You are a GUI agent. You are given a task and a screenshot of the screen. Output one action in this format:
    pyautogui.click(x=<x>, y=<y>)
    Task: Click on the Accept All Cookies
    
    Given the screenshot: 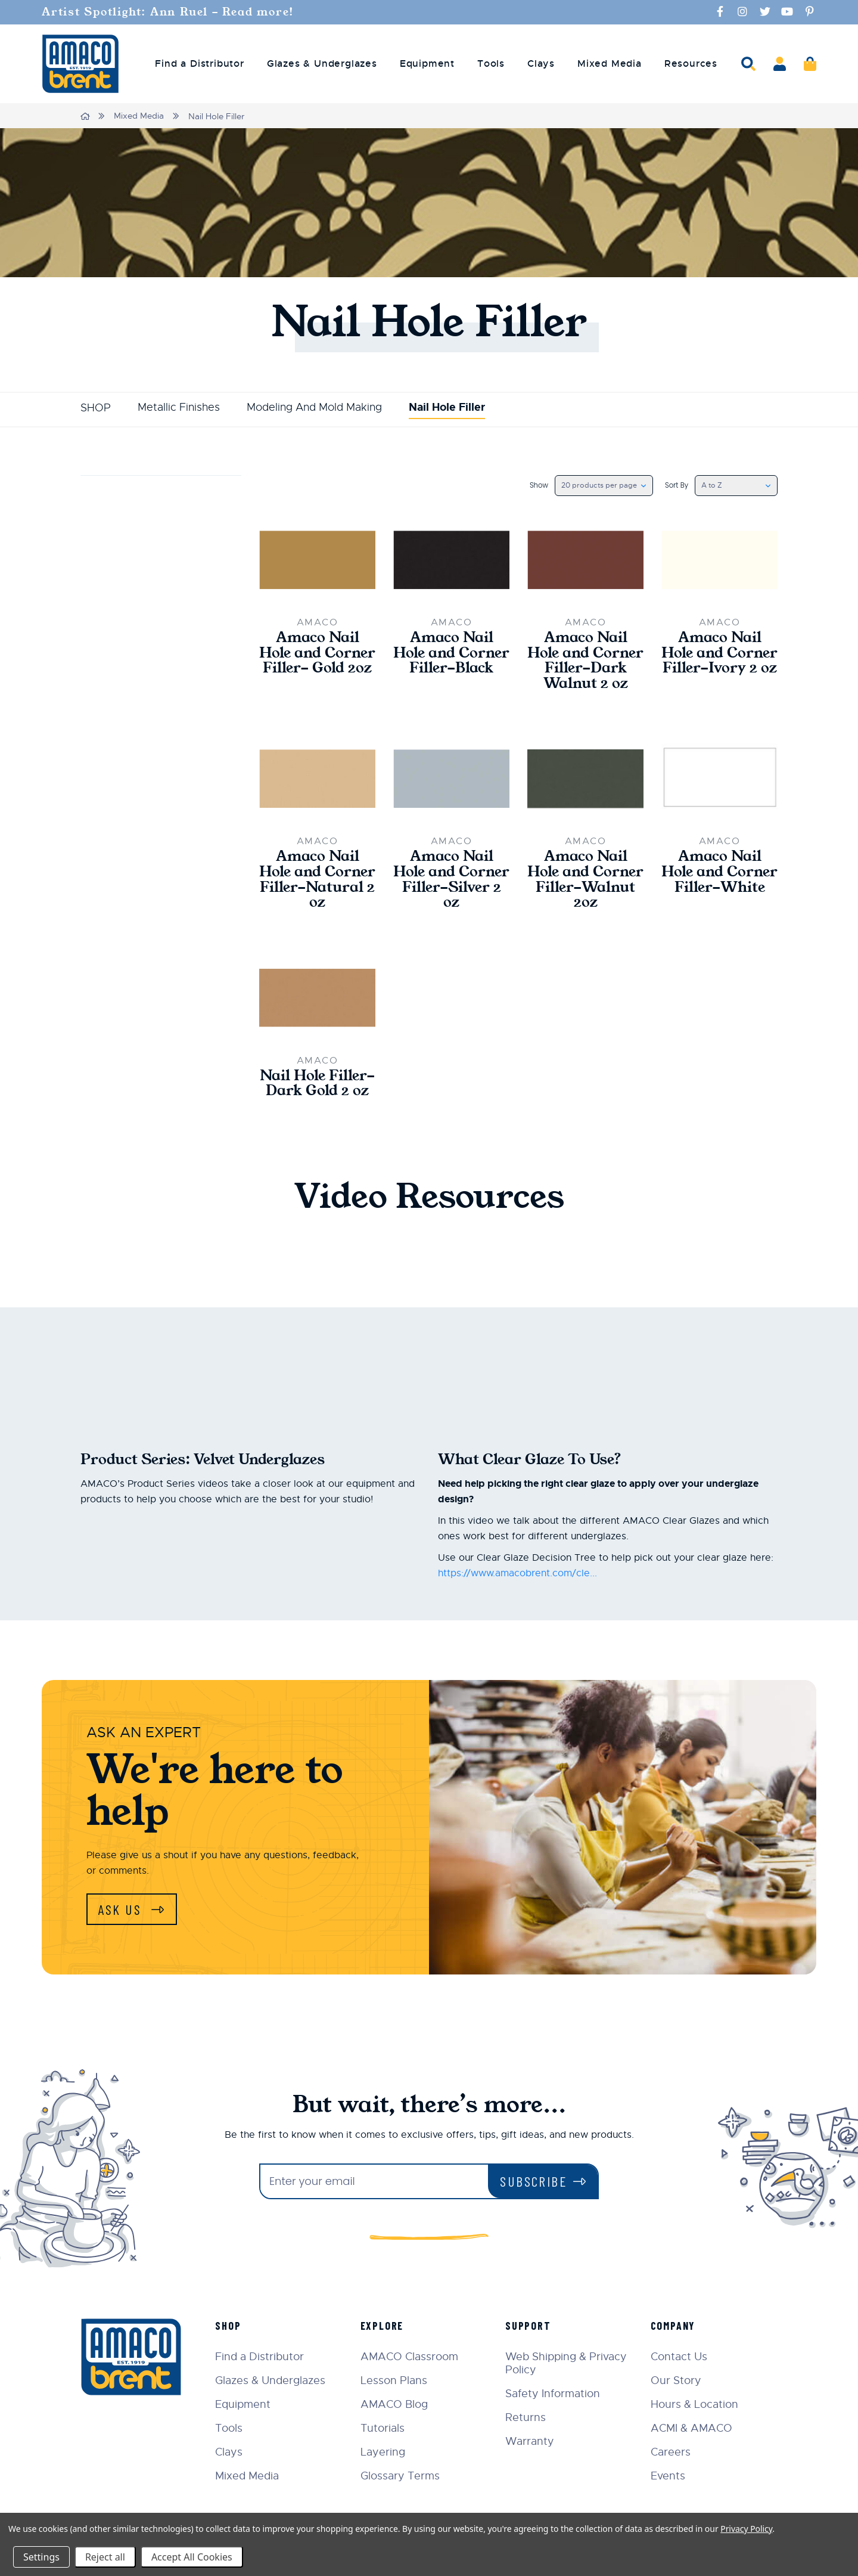 What is the action you would take?
    pyautogui.click(x=191, y=2556)
    